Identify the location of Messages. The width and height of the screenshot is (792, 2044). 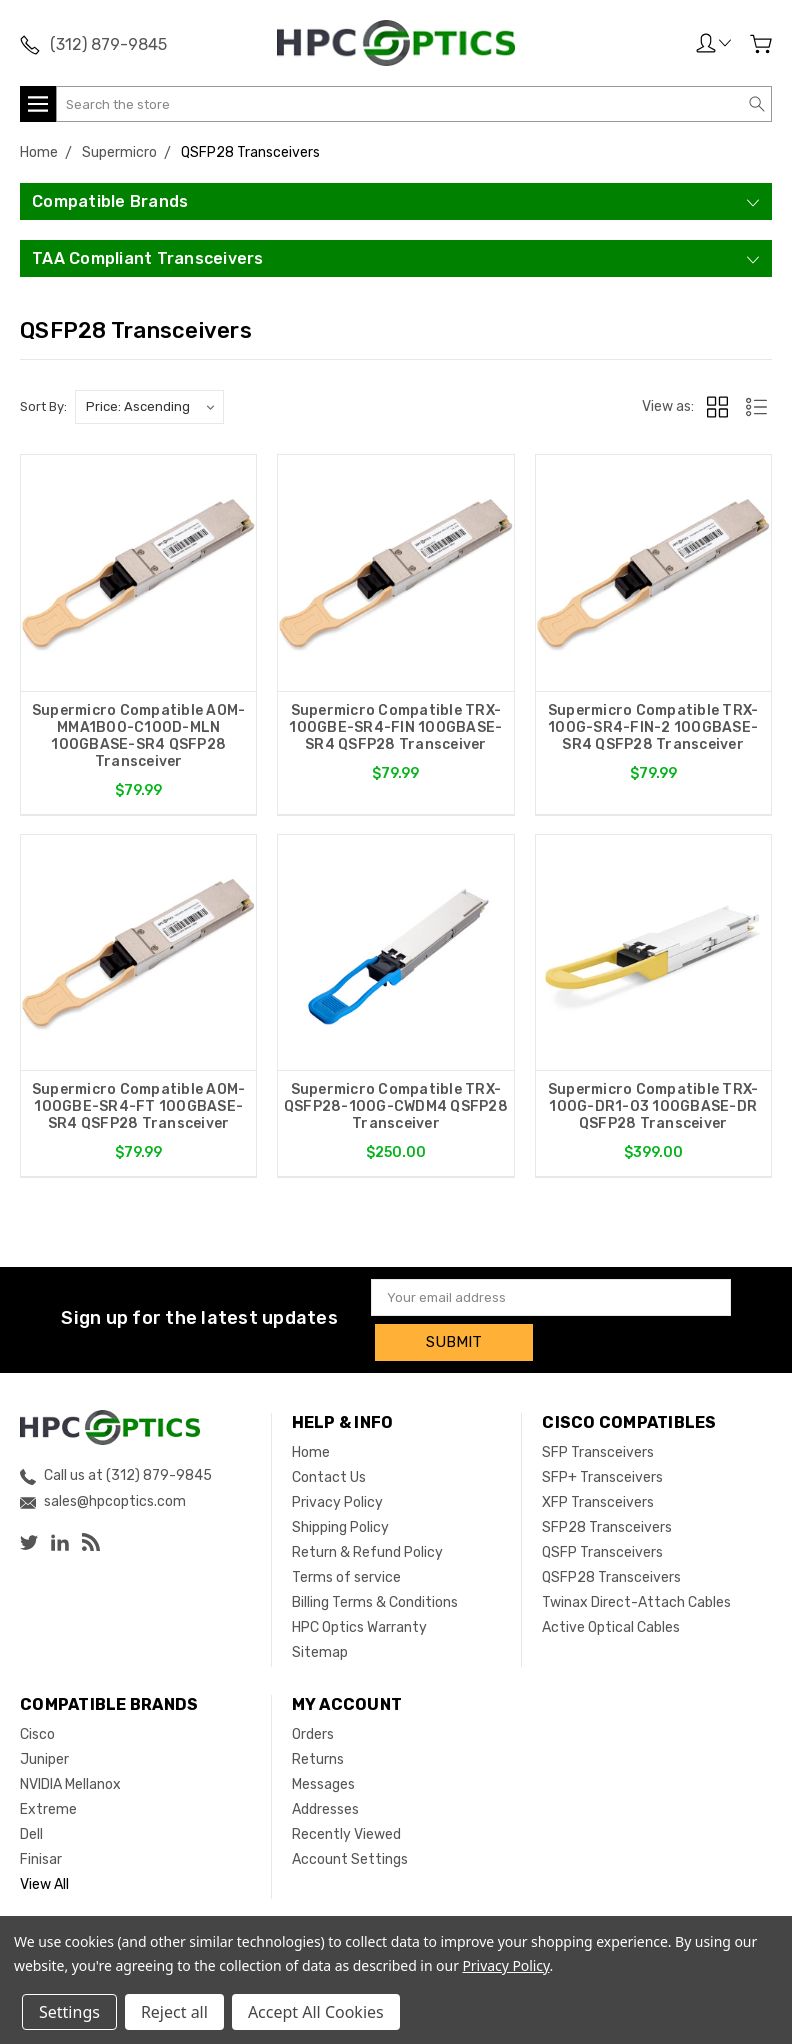
(323, 1780).